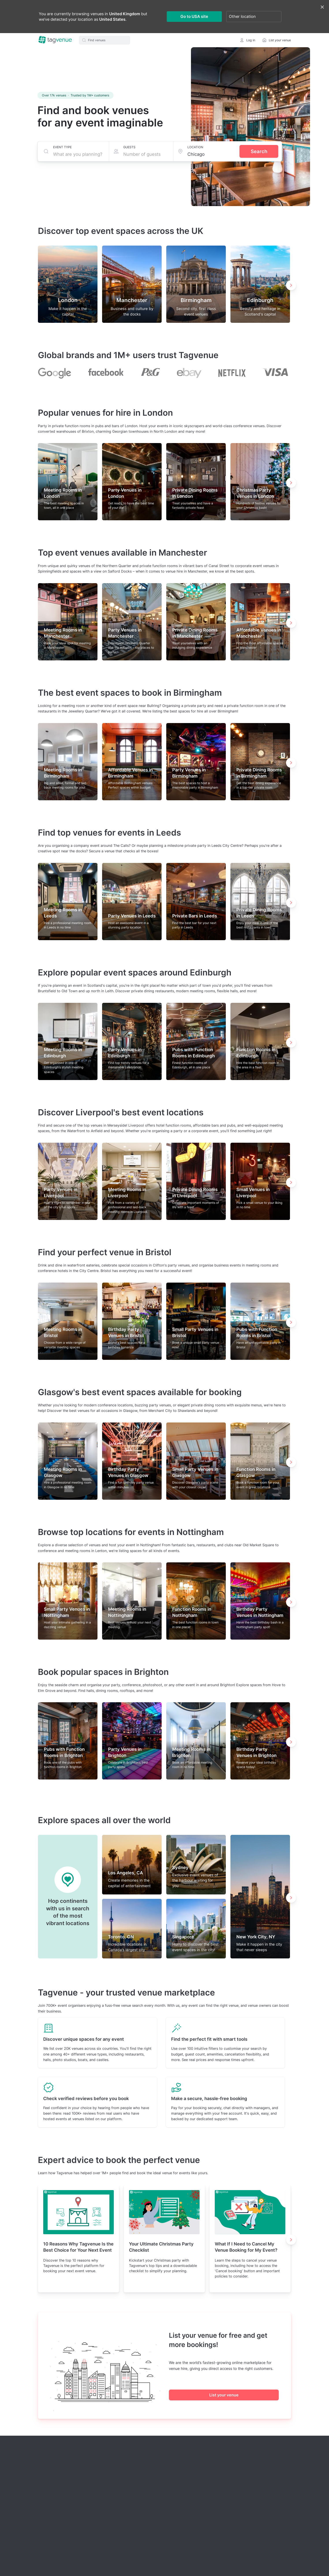  Describe the element at coordinates (255, 2481) in the screenshot. I see `Careers` at that location.